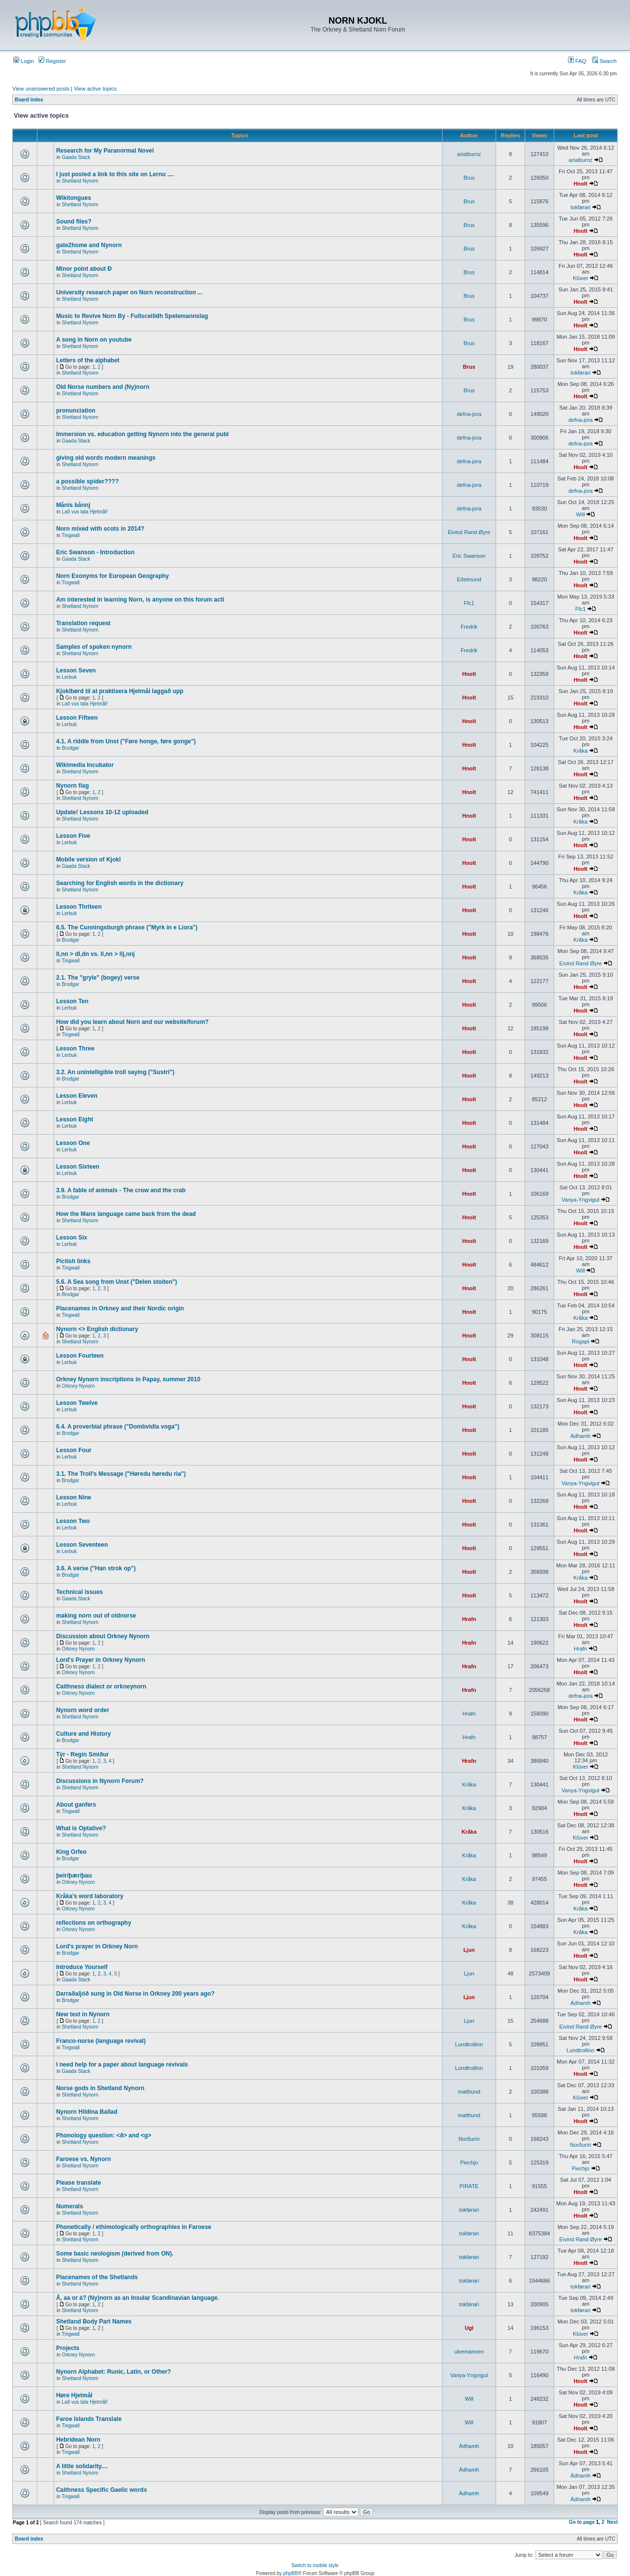 The height and width of the screenshot is (2576, 630). What do you see at coordinates (73, 1261) in the screenshot?
I see `Pictish links` at bounding box center [73, 1261].